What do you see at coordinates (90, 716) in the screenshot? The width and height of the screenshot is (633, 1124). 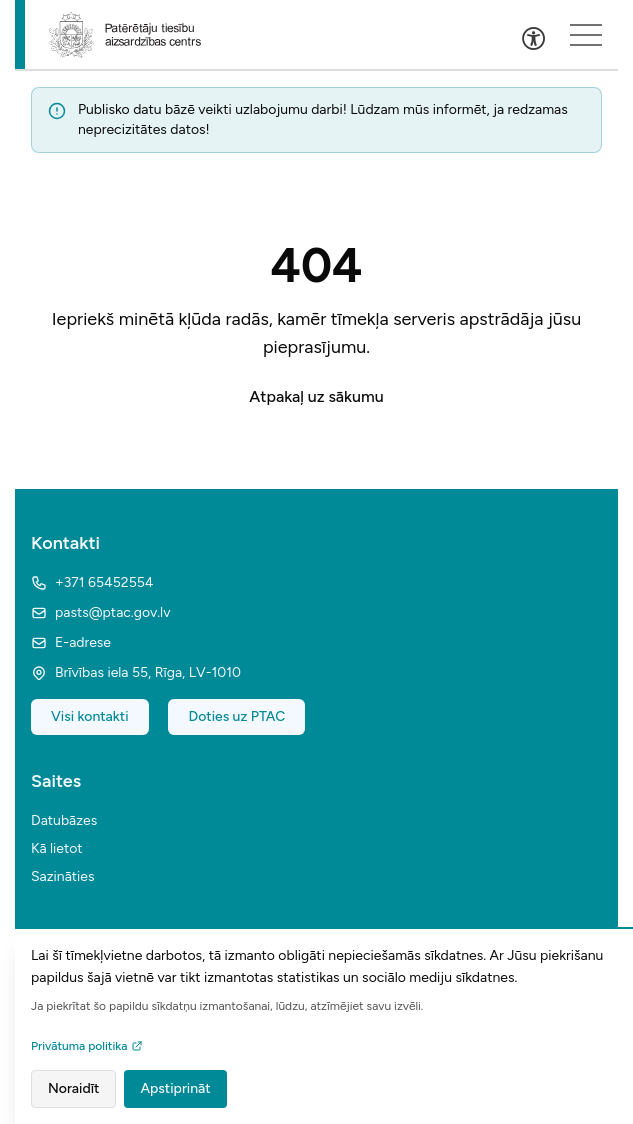 I see `Visi kontakti` at bounding box center [90, 716].